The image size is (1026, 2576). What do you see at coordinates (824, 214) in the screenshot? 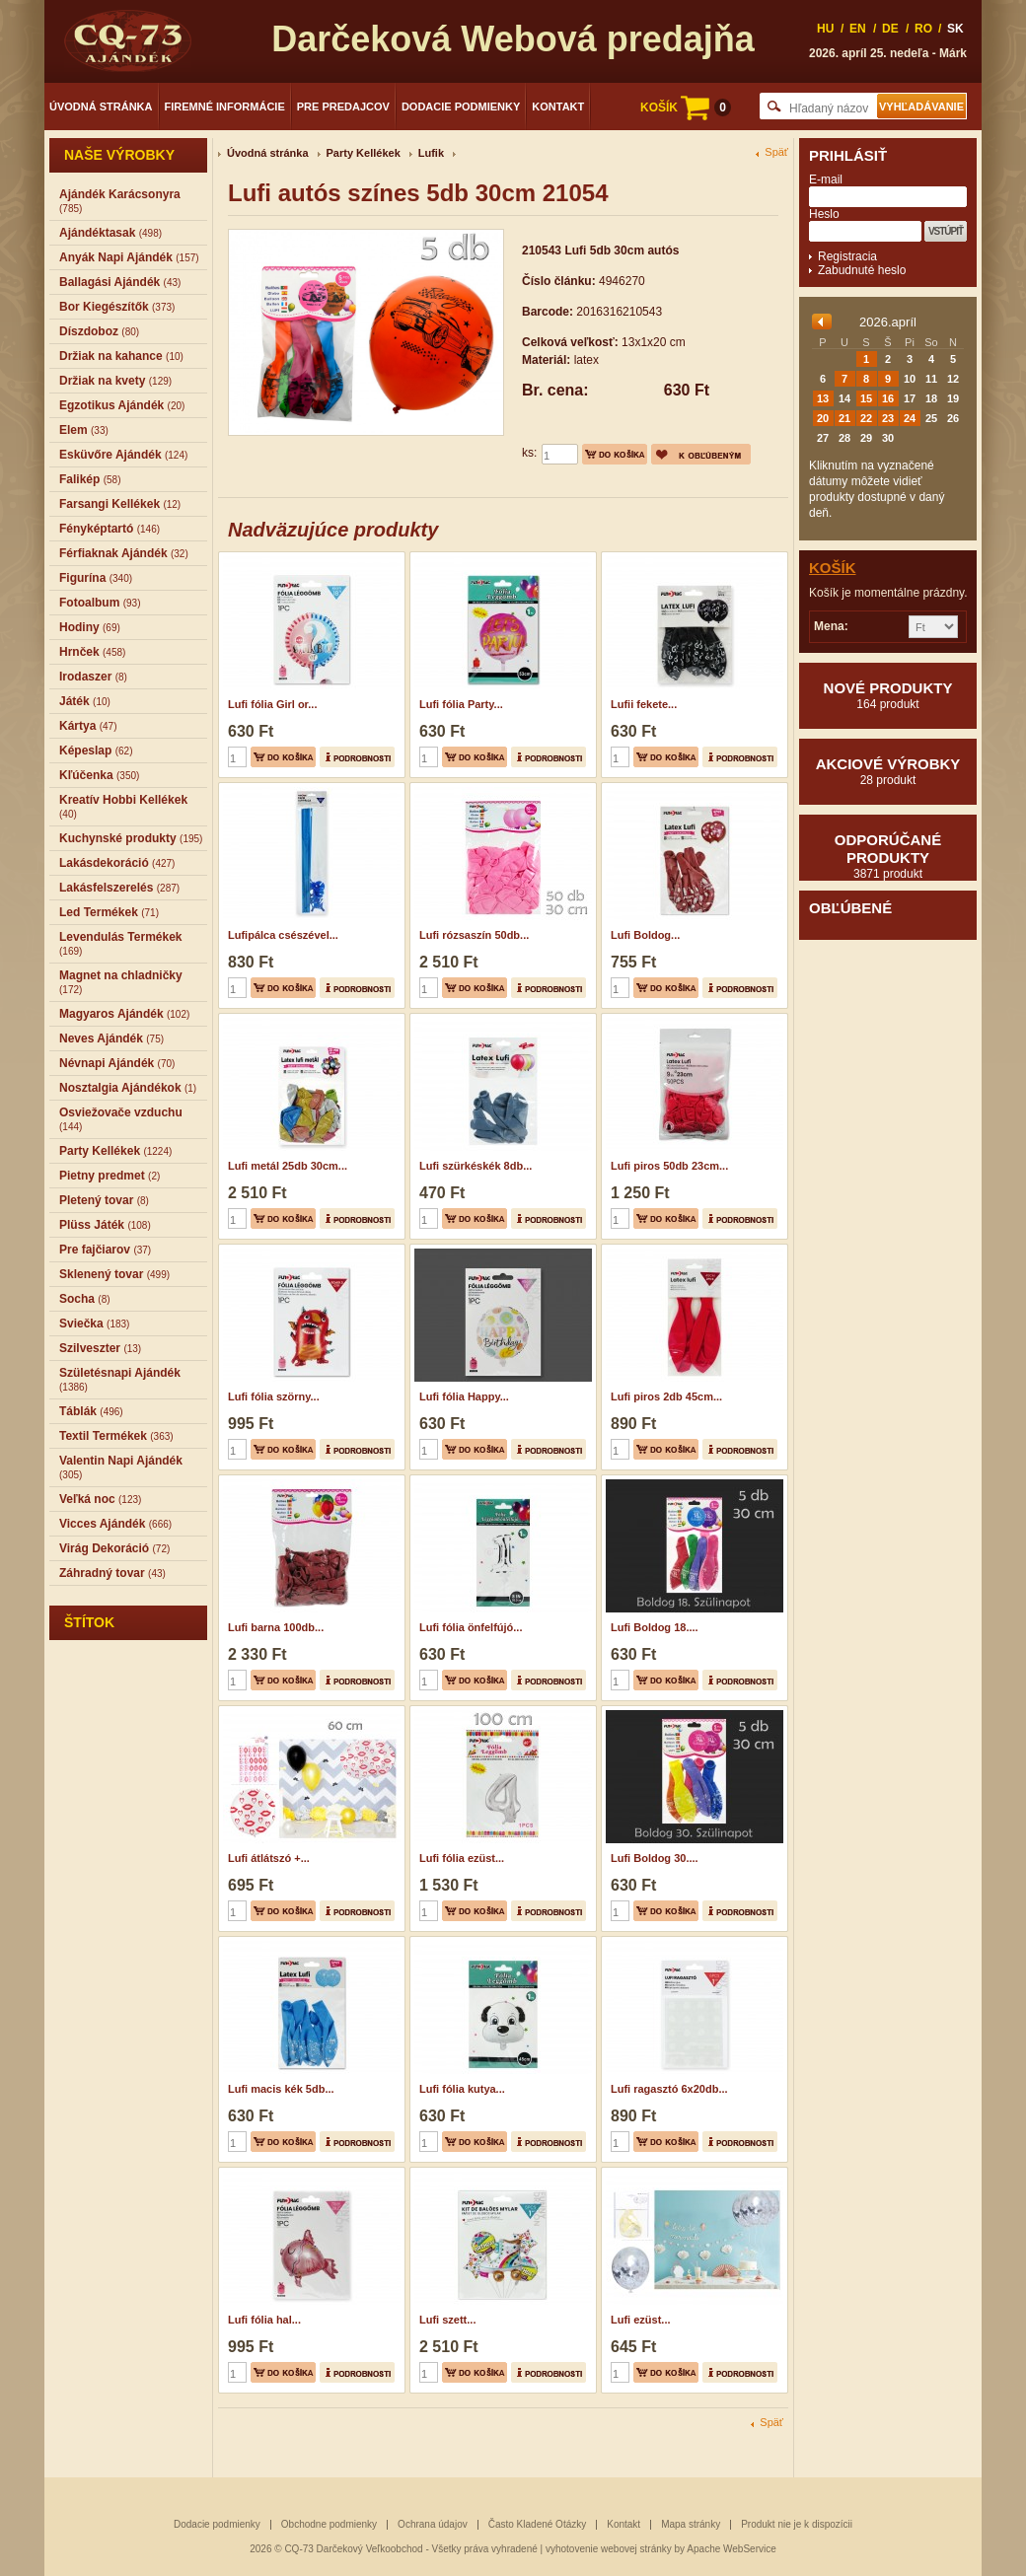
I see `Heslo` at bounding box center [824, 214].